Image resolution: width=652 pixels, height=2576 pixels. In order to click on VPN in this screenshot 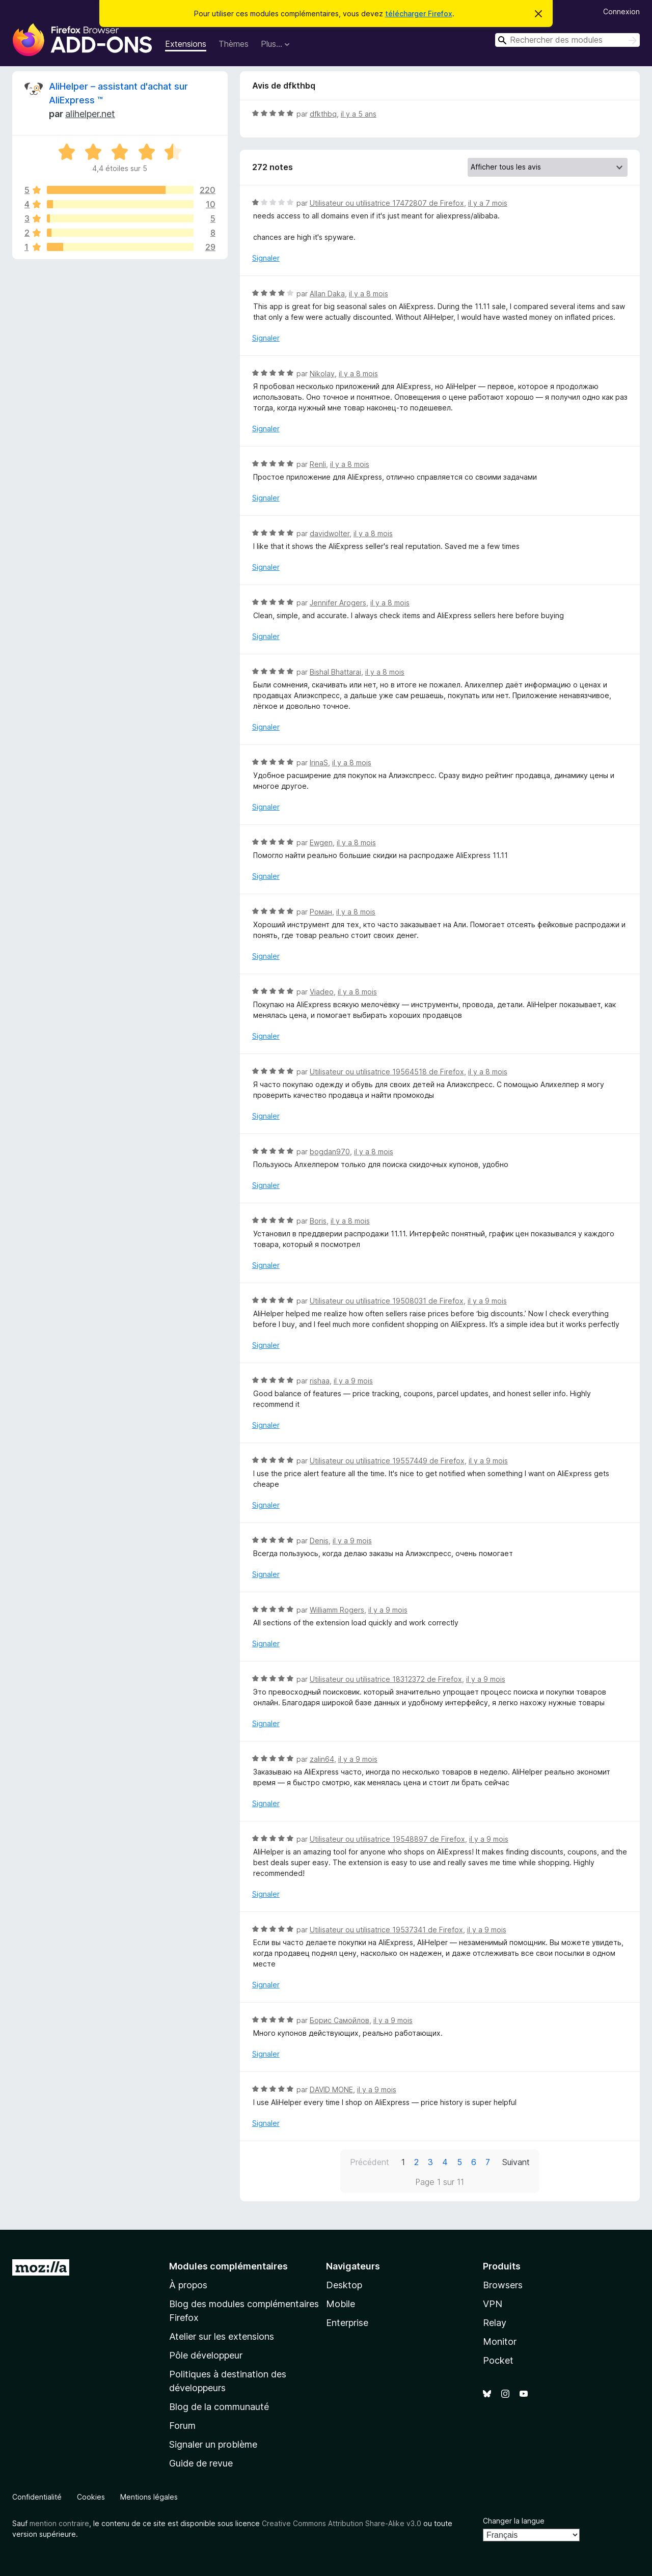, I will do `click(492, 2303)`.